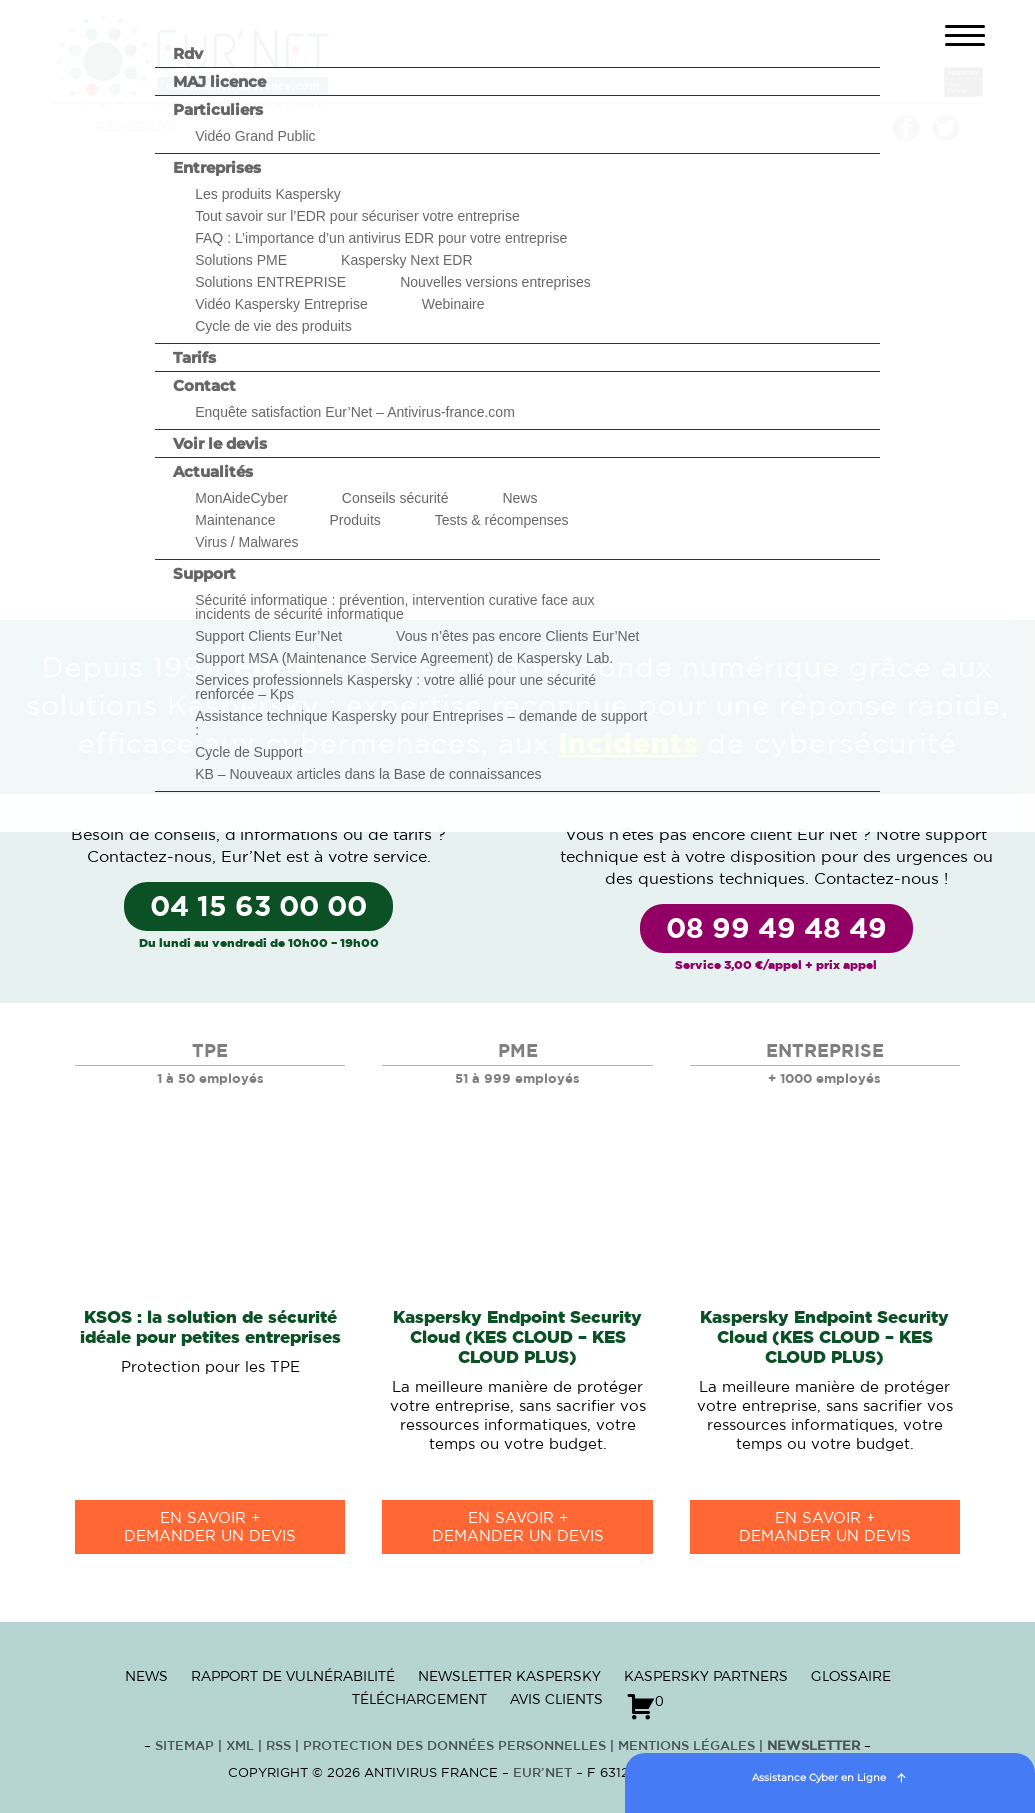 Image resolution: width=1035 pixels, height=1813 pixels. I want to click on Support Clients Eur’Net, so click(268, 636).